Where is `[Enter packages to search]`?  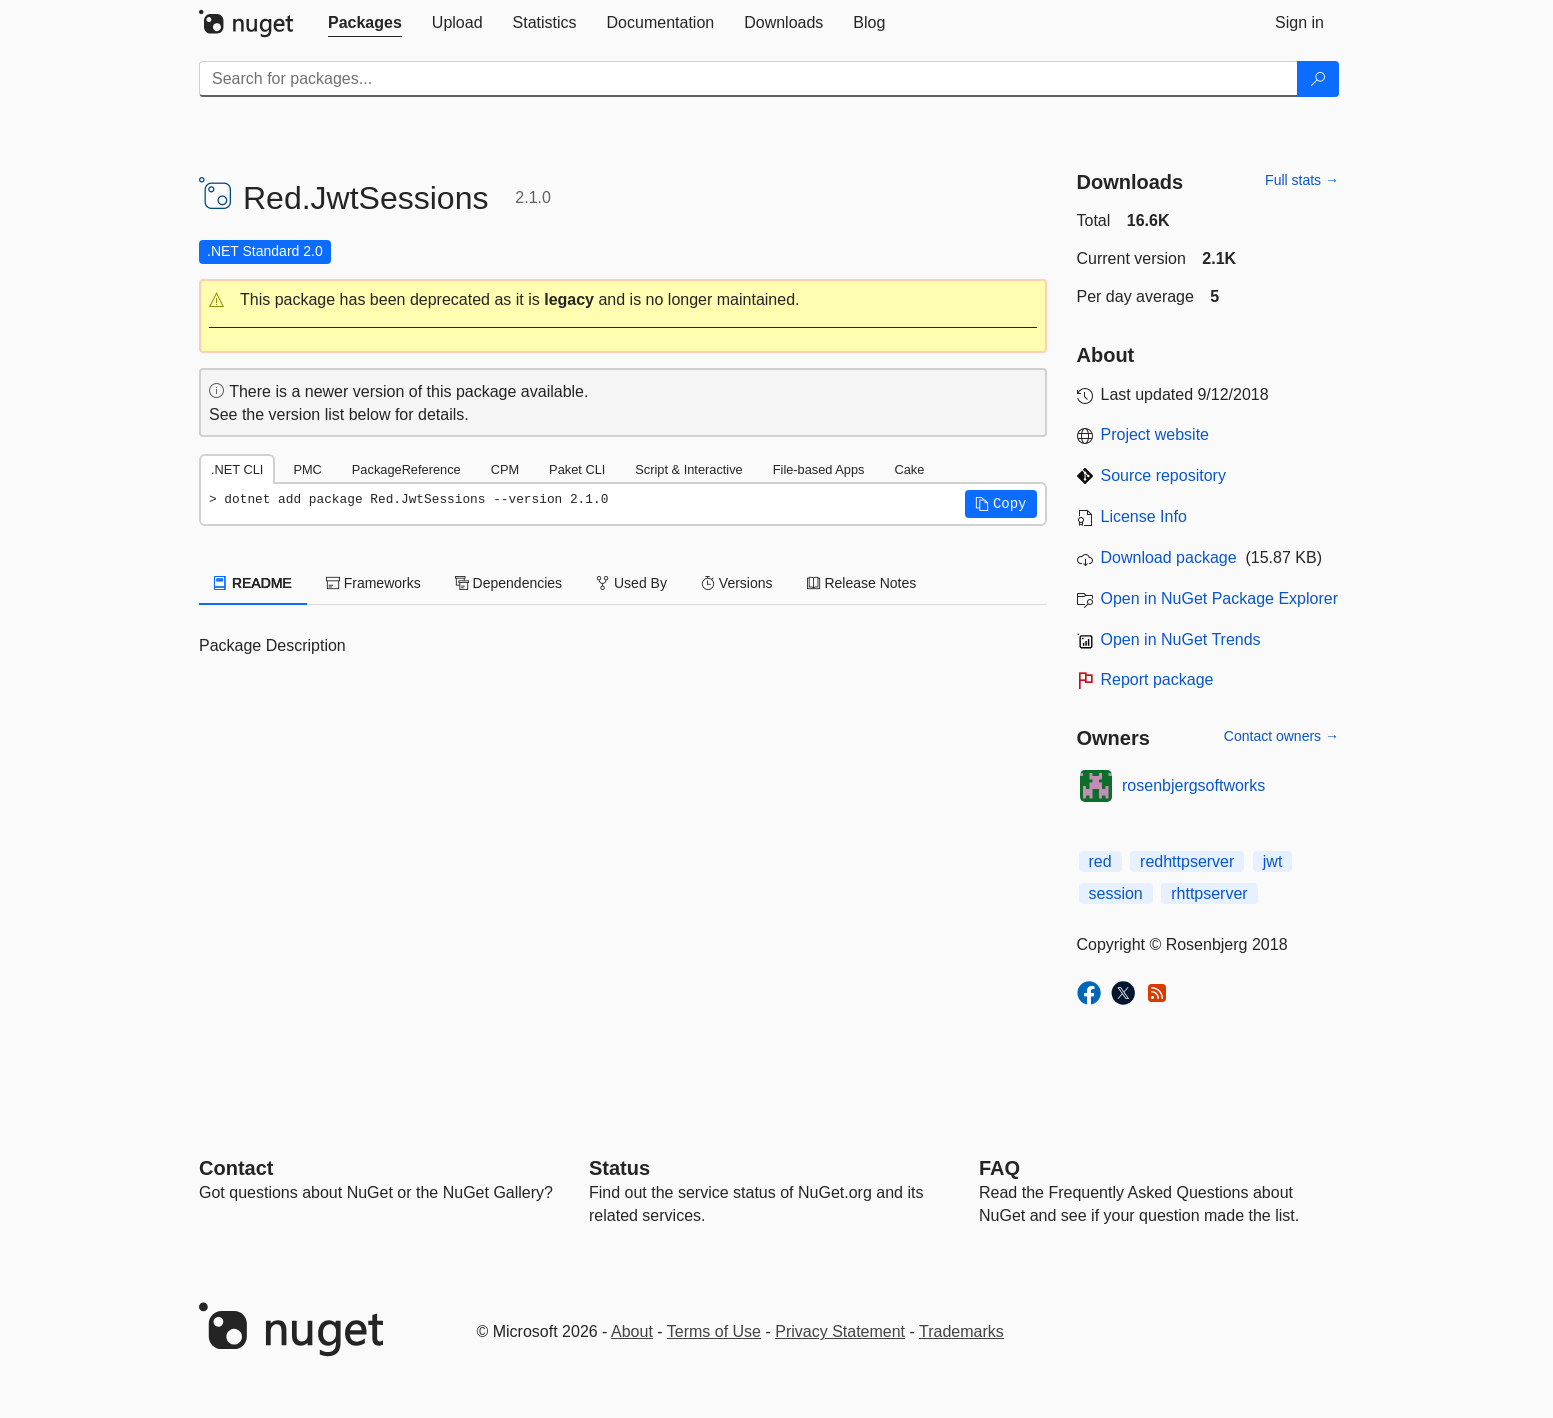 [Enter packages to search] is located at coordinates (748, 79).